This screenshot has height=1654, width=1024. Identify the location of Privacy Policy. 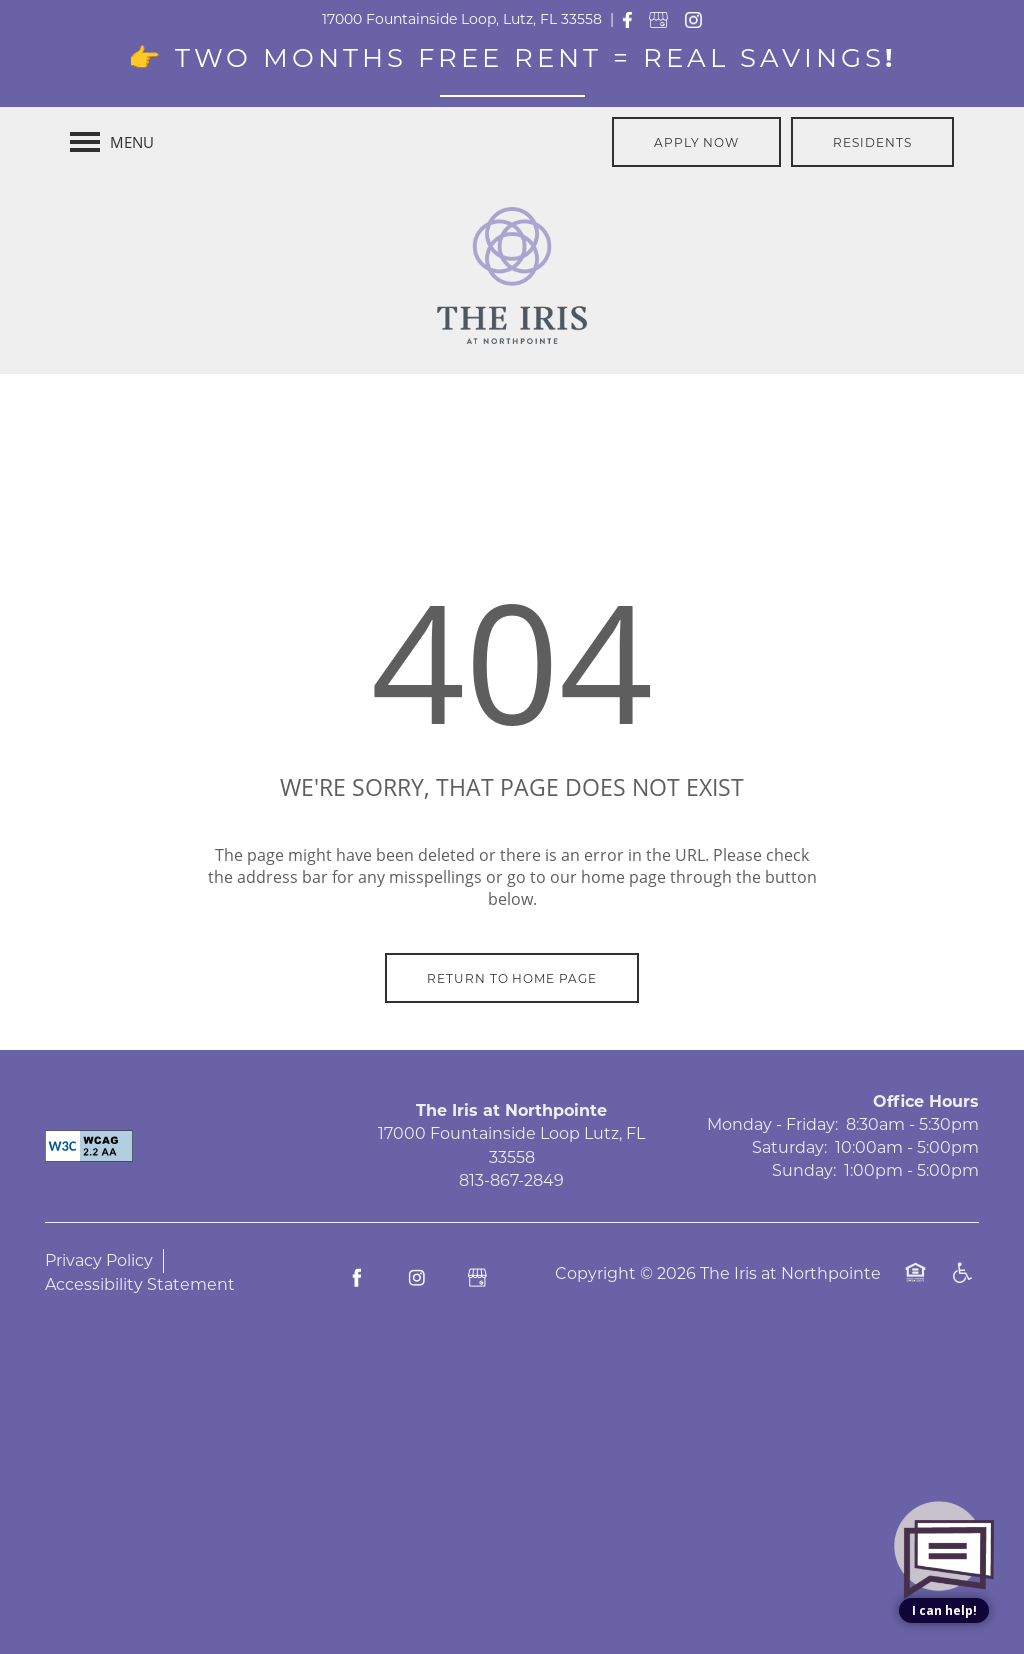
(99, 1260).